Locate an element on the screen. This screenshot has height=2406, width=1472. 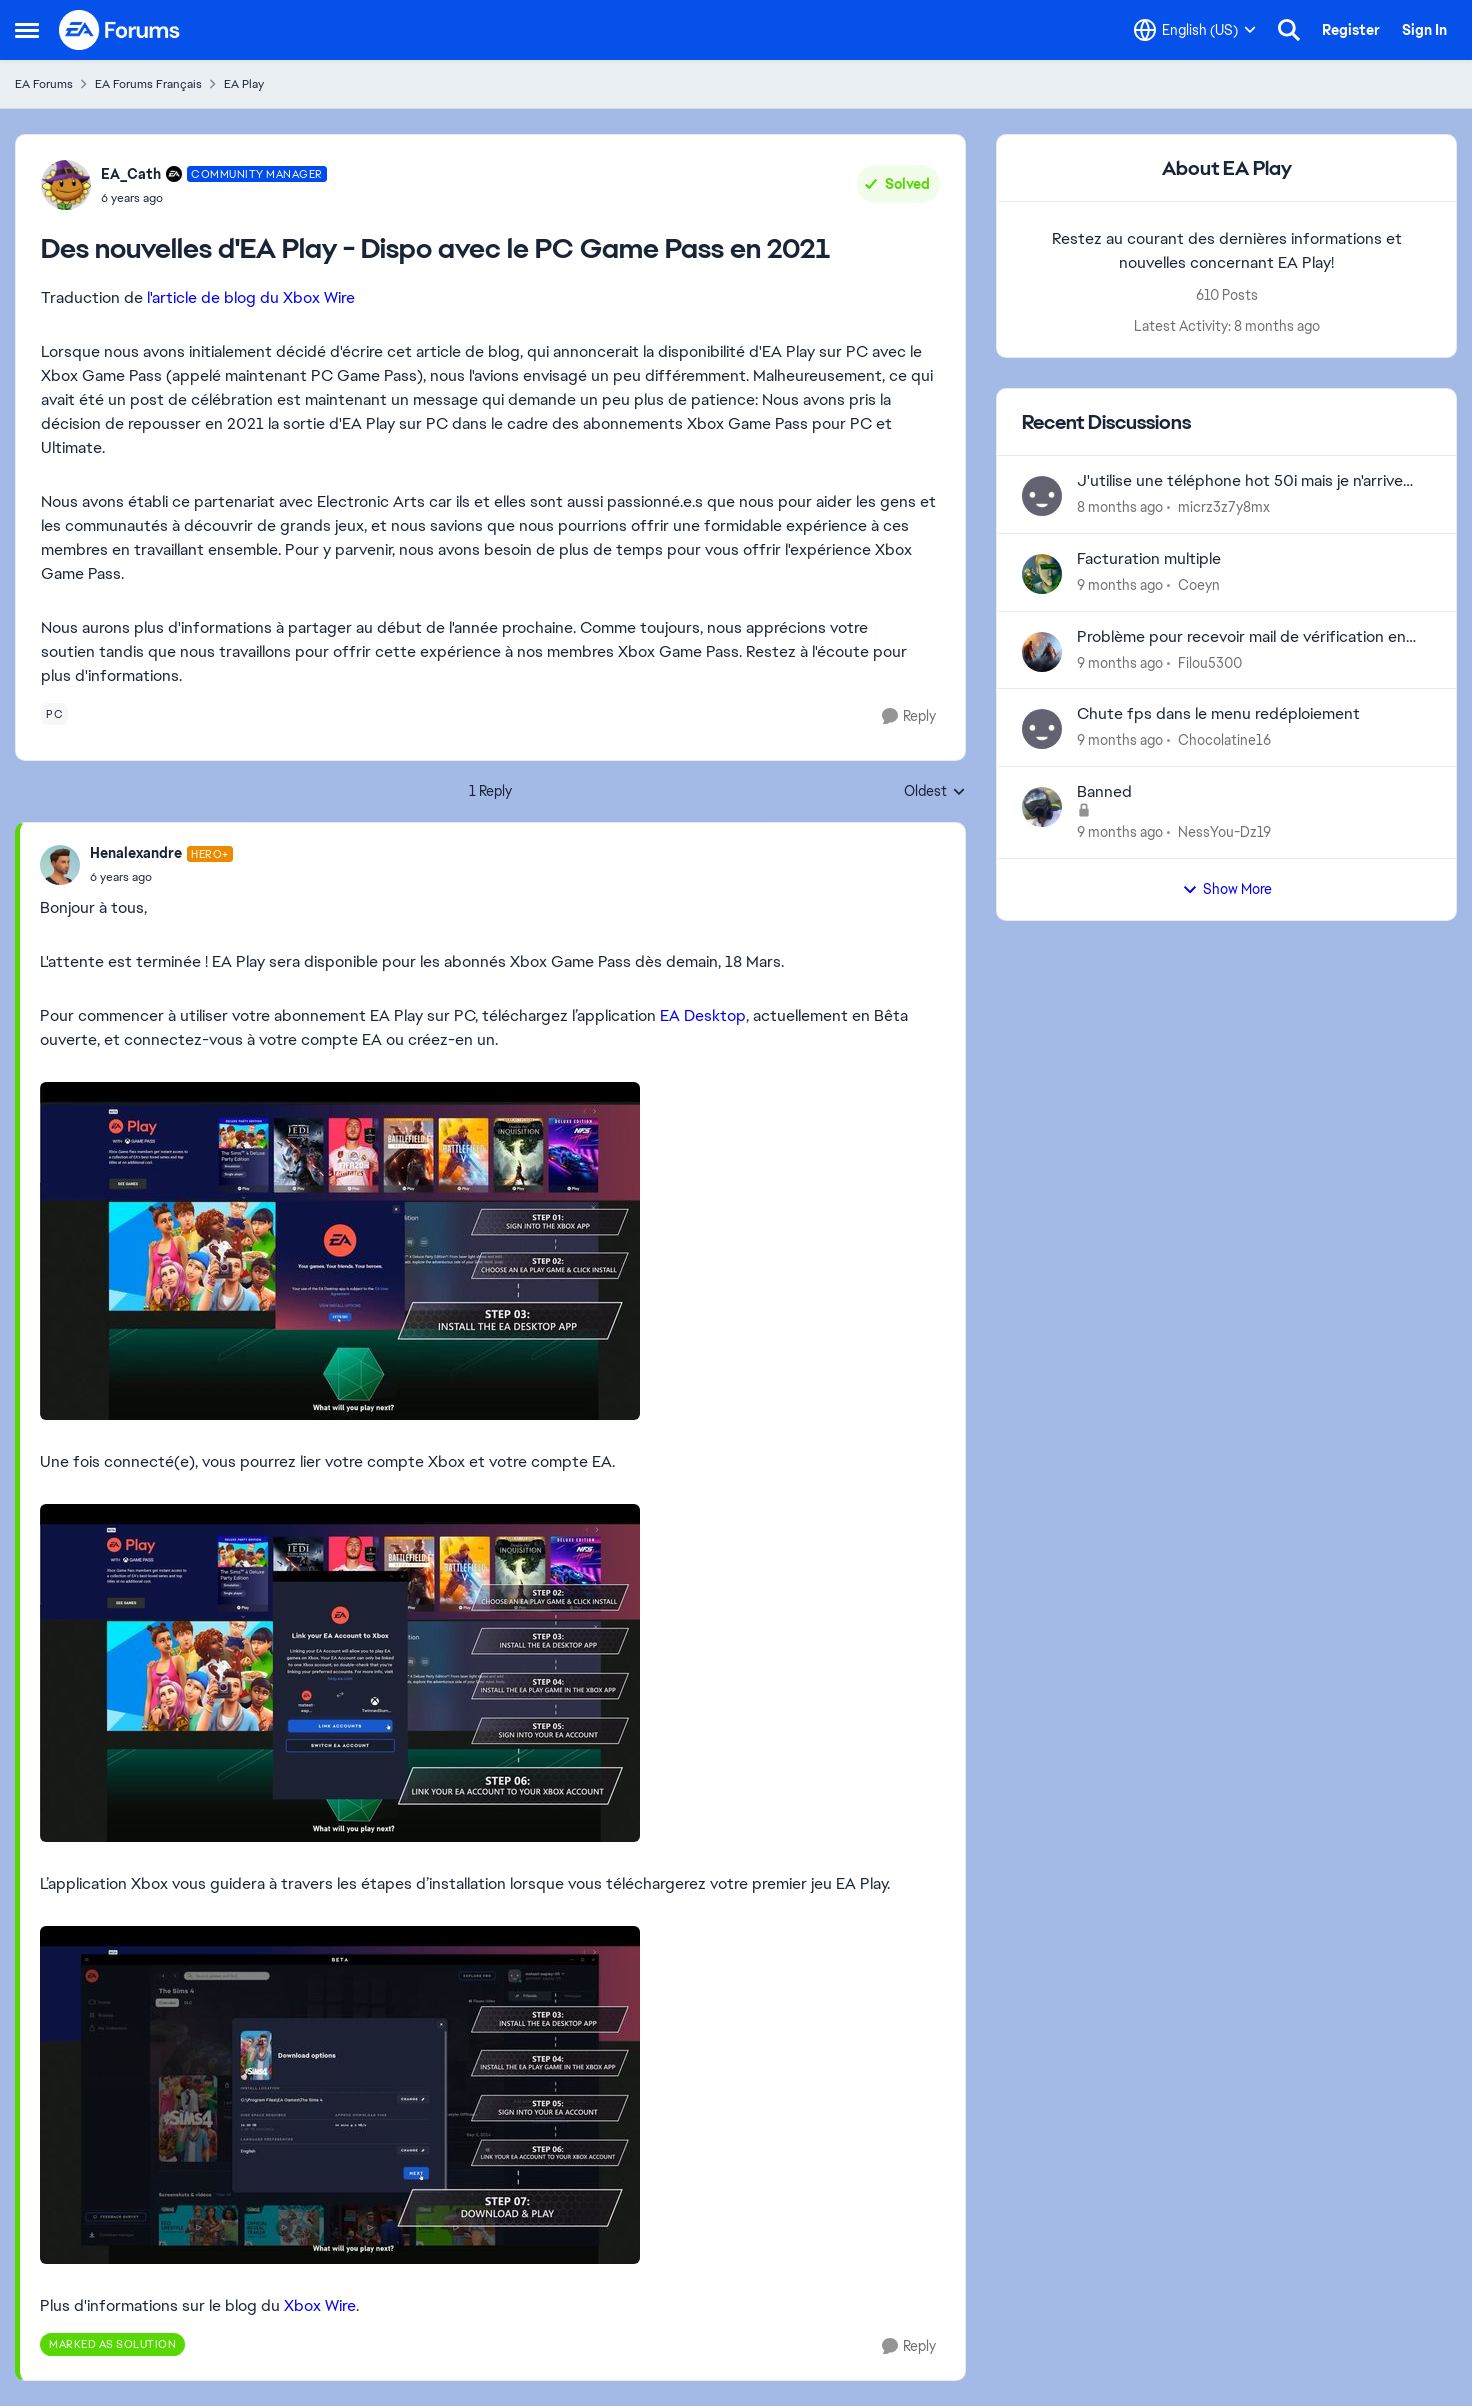
Register is located at coordinates (1351, 30).